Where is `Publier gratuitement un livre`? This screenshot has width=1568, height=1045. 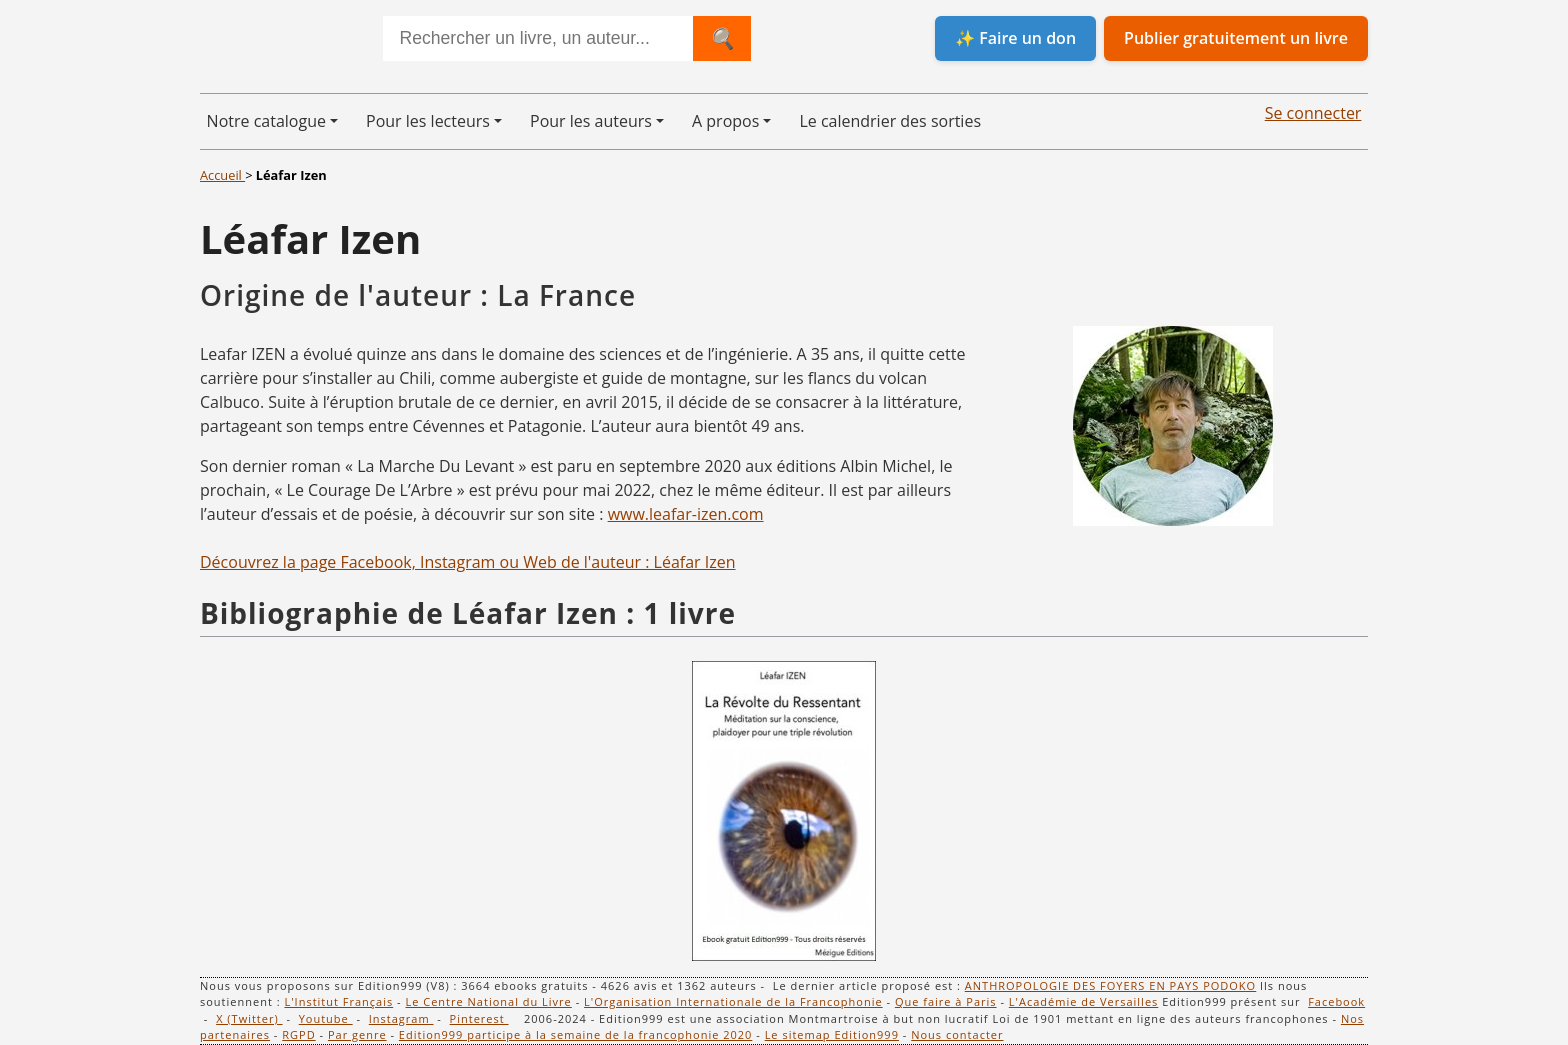
Publier gratuitement un livre is located at coordinates (1236, 38).